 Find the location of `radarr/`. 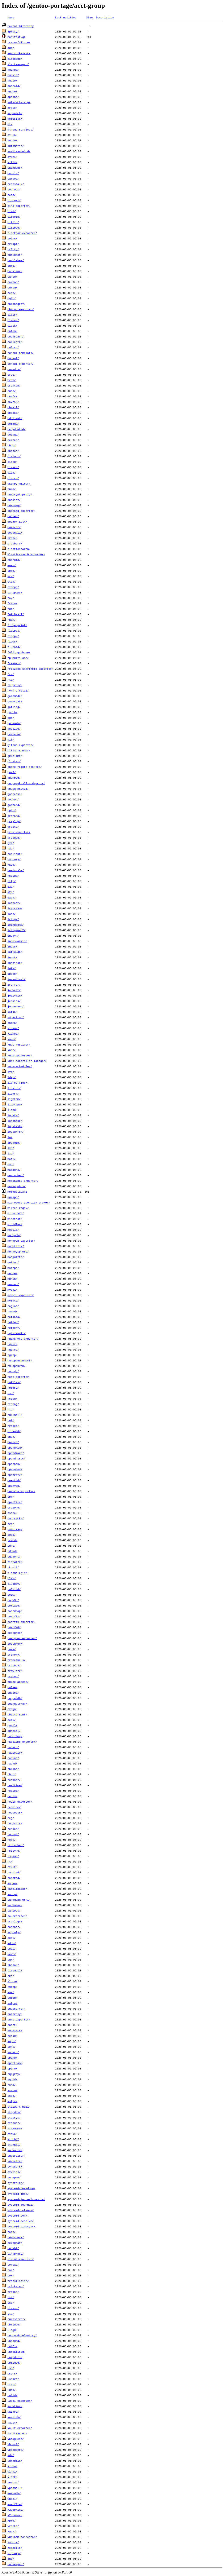

radarr/ is located at coordinates (13, 1747).